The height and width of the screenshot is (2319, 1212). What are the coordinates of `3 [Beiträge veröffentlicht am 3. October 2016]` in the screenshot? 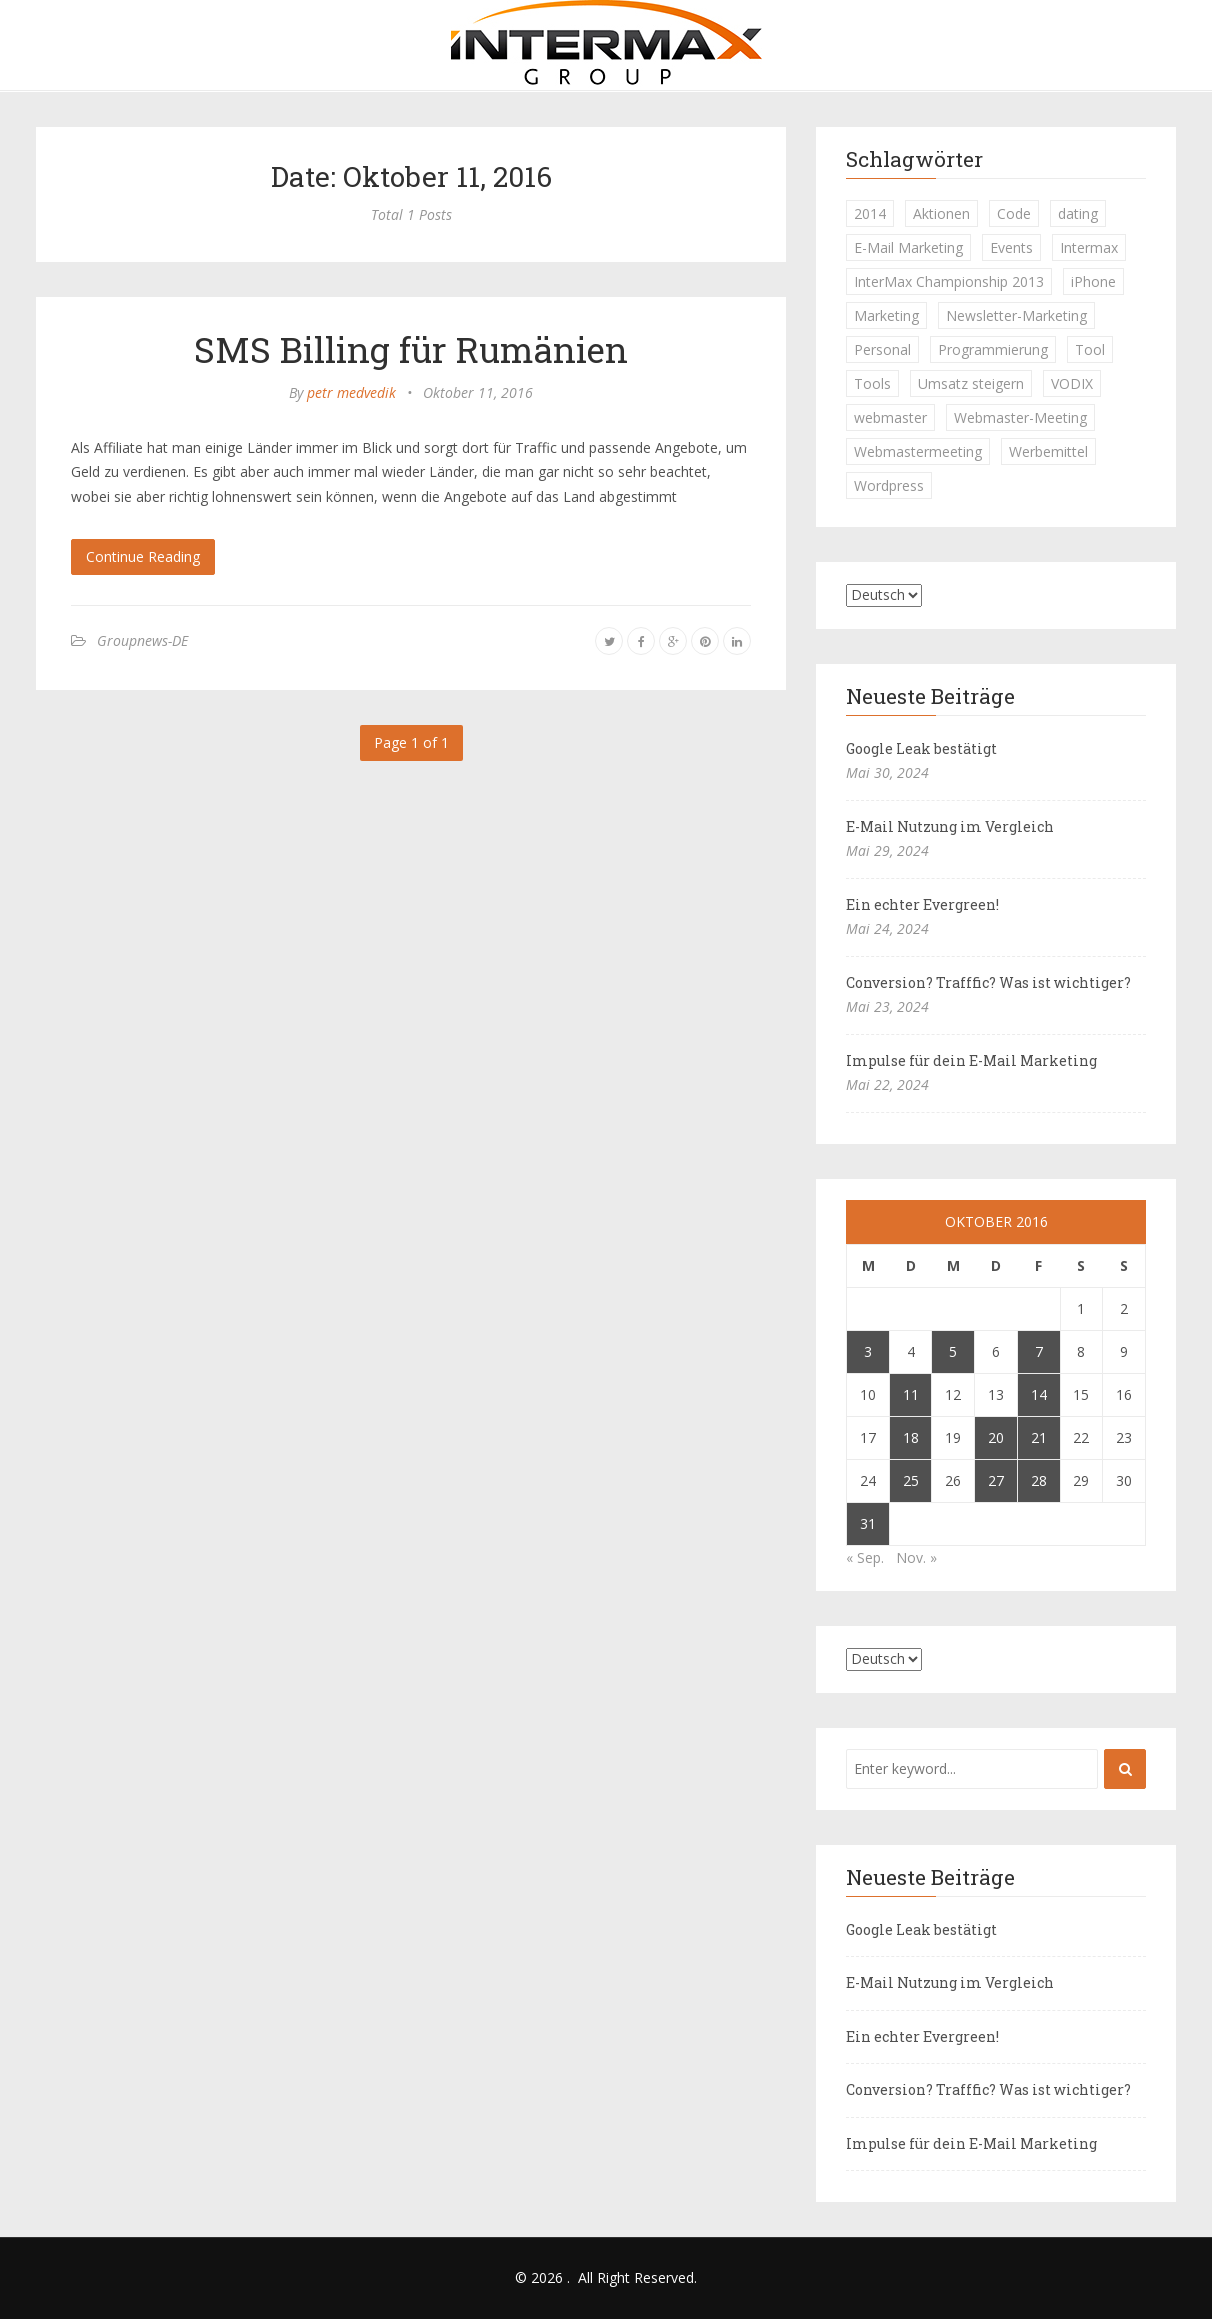 It's located at (868, 1351).